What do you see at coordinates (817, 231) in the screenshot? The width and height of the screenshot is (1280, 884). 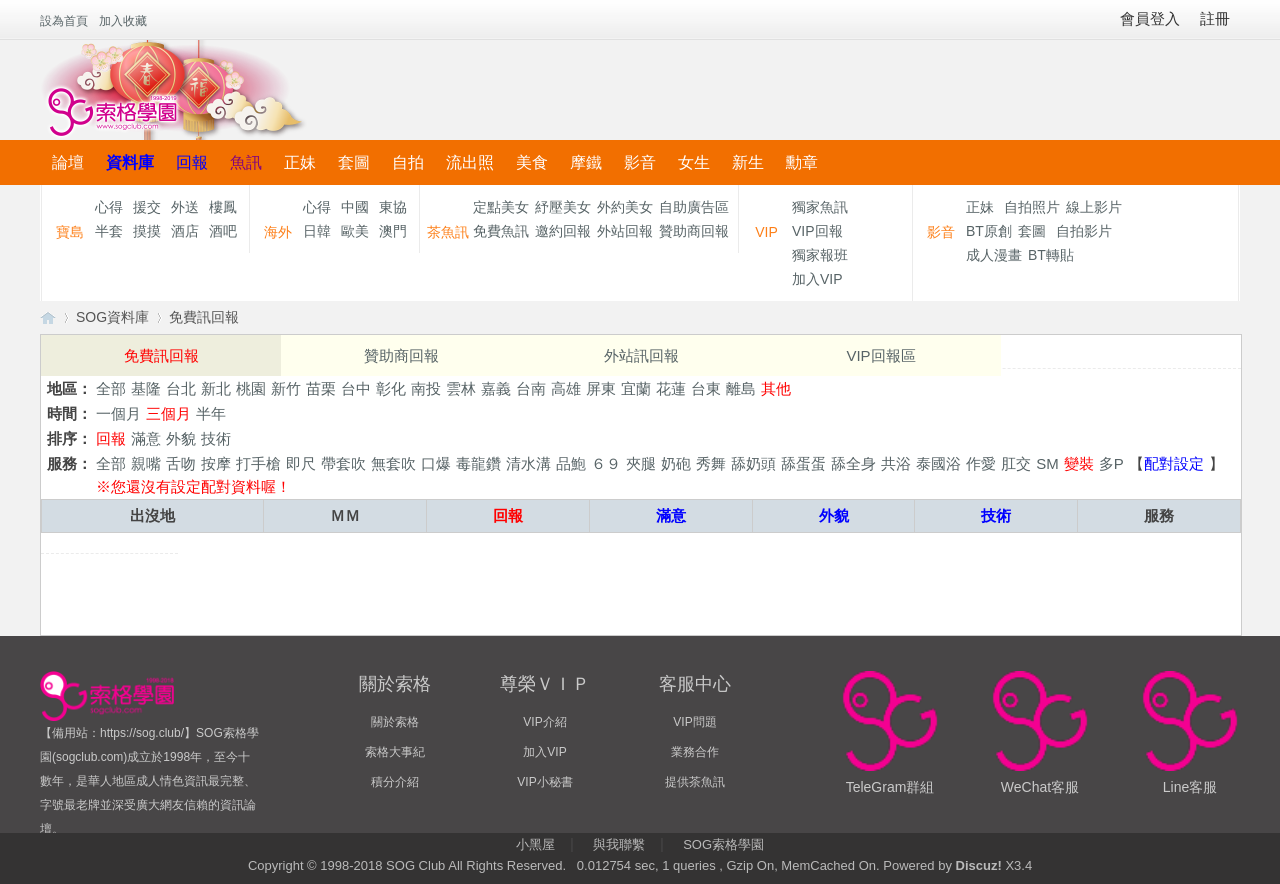 I see `VIP回報` at bounding box center [817, 231].